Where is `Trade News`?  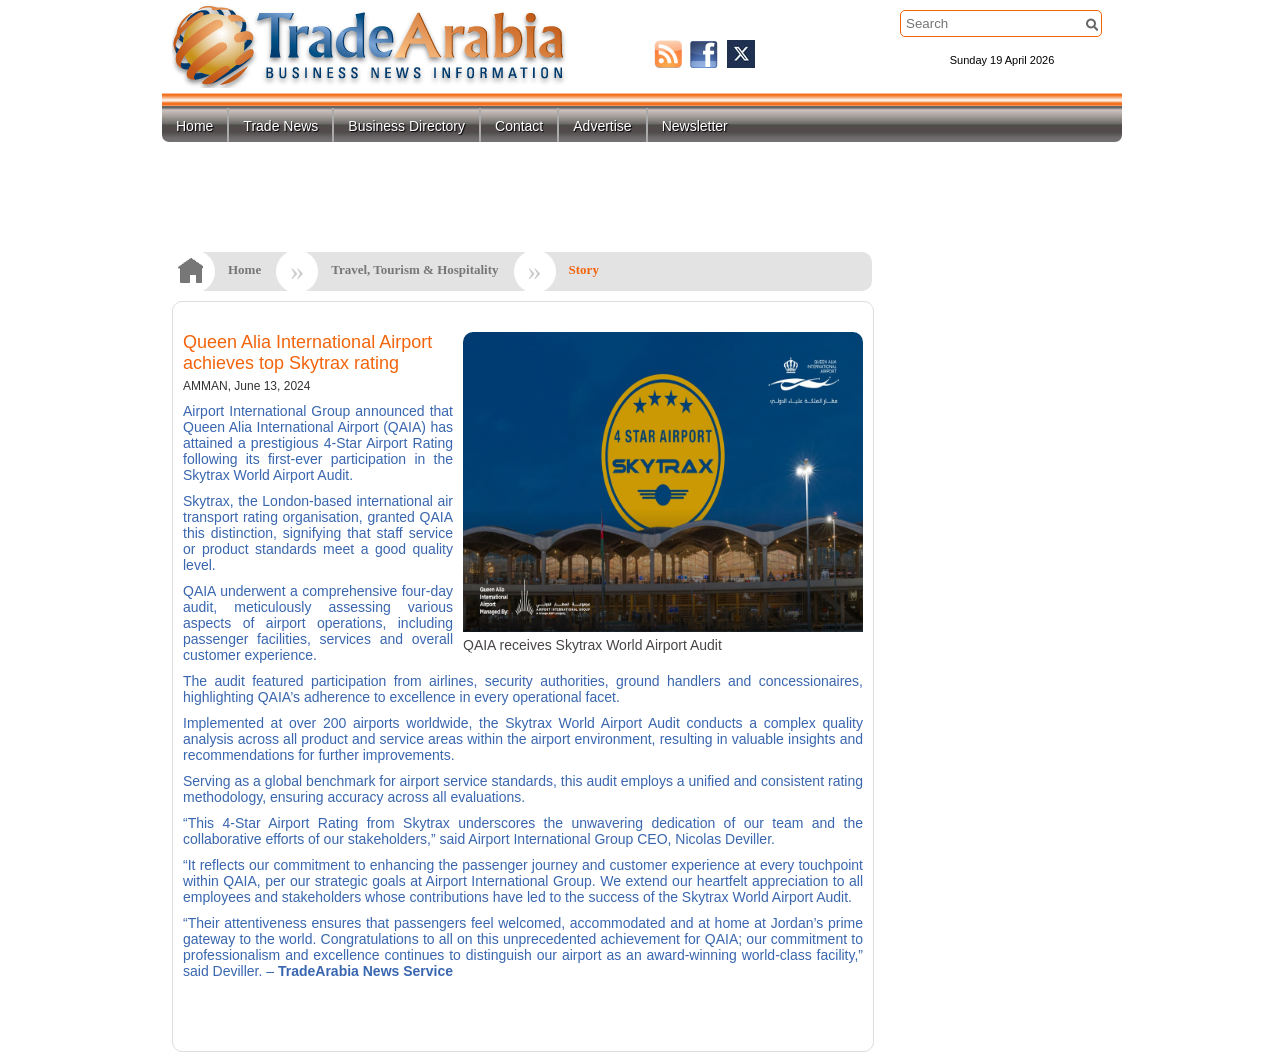
Trade News is located at coordinates (280, 126).